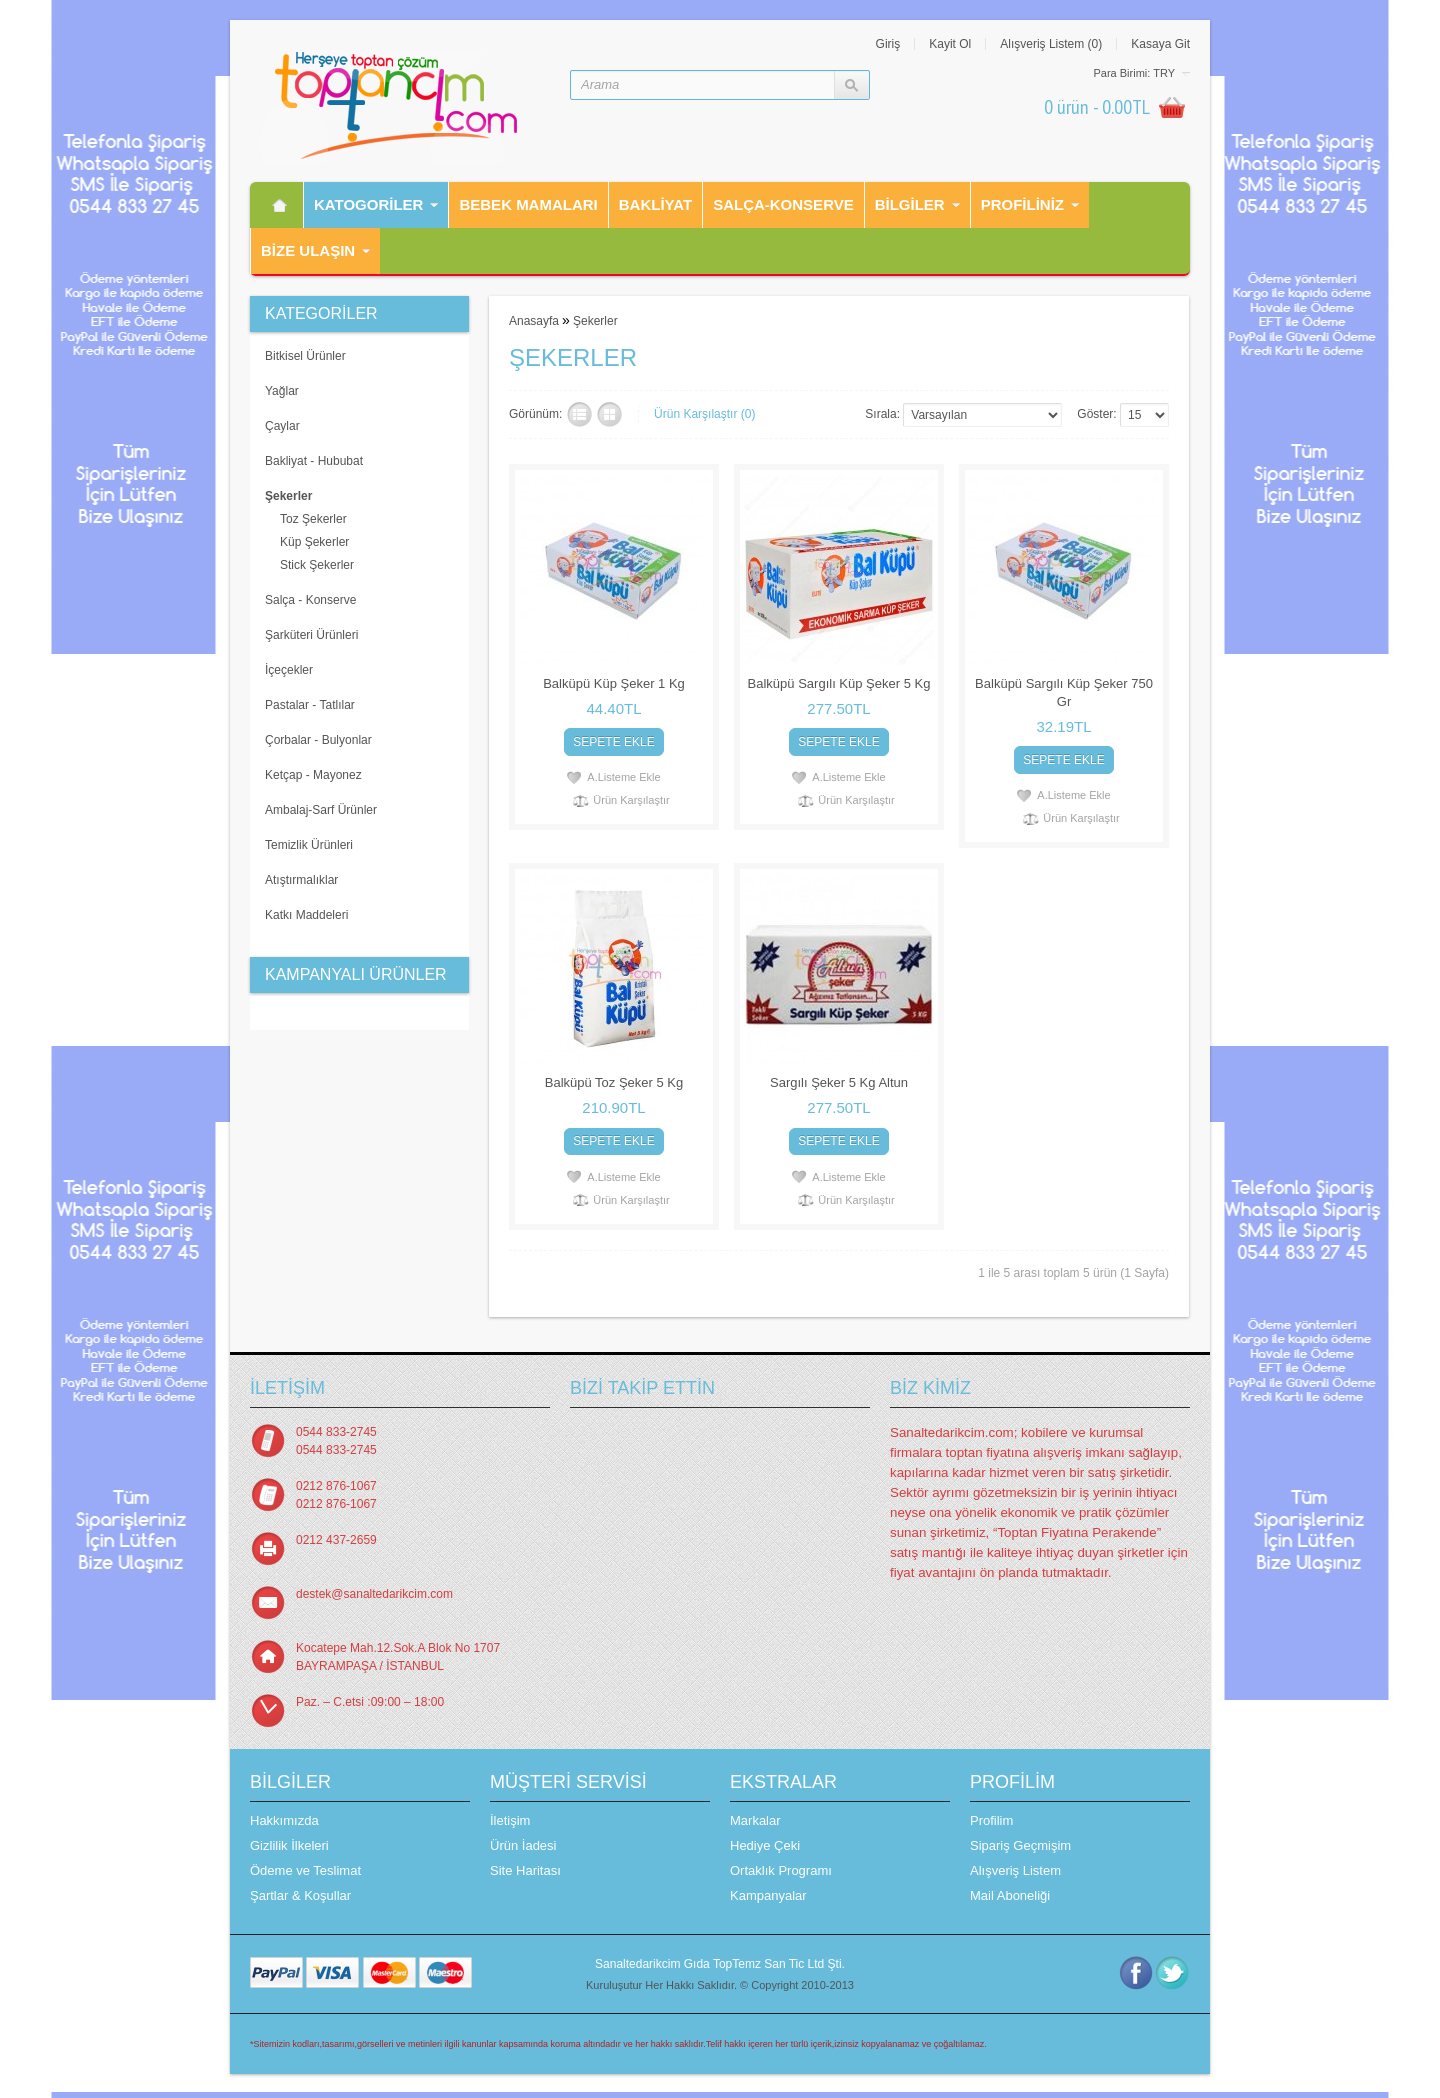 The width and height of the screenshot is (1440, 2098). I want to click on Toz Şekerler, so click(313, 519).